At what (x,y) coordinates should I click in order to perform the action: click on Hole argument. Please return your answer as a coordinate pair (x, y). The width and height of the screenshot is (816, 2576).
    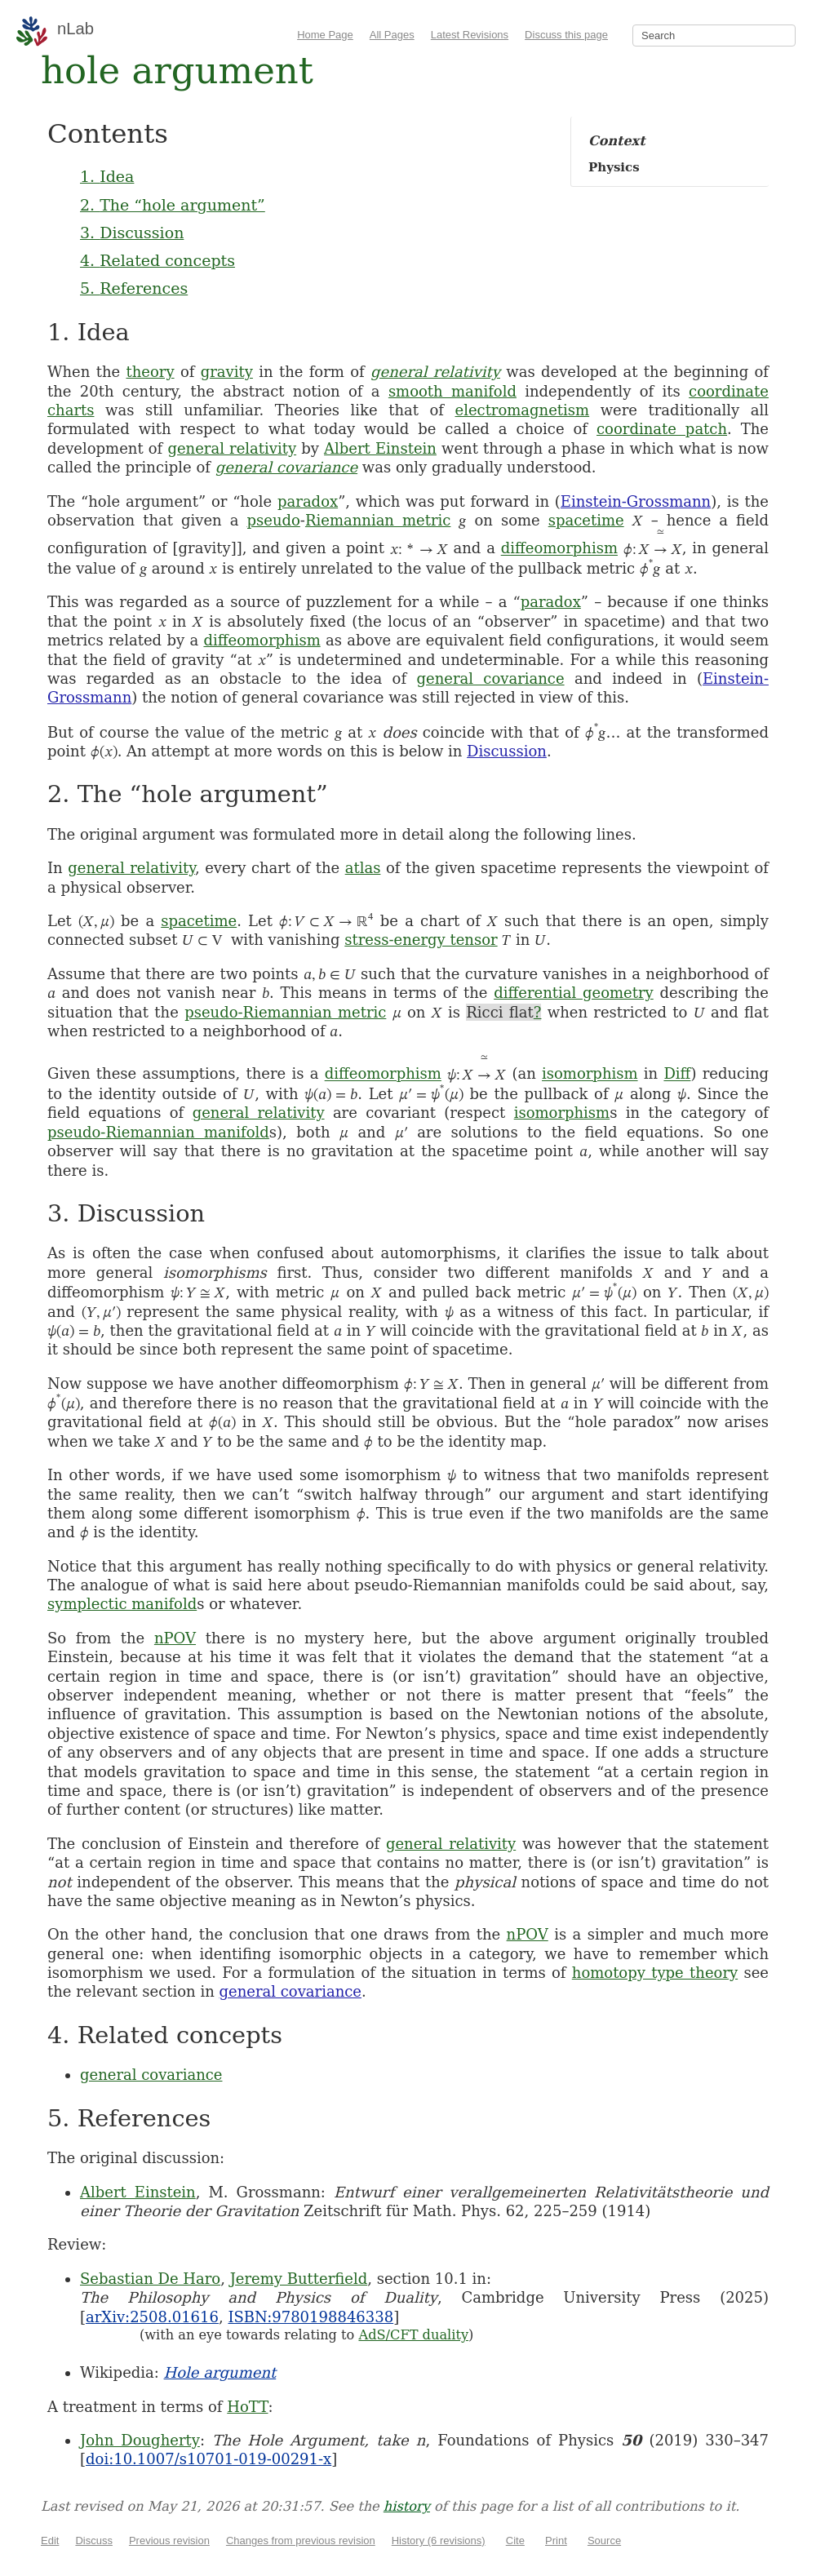
    Looking at the image, I should click on (220, 2372).